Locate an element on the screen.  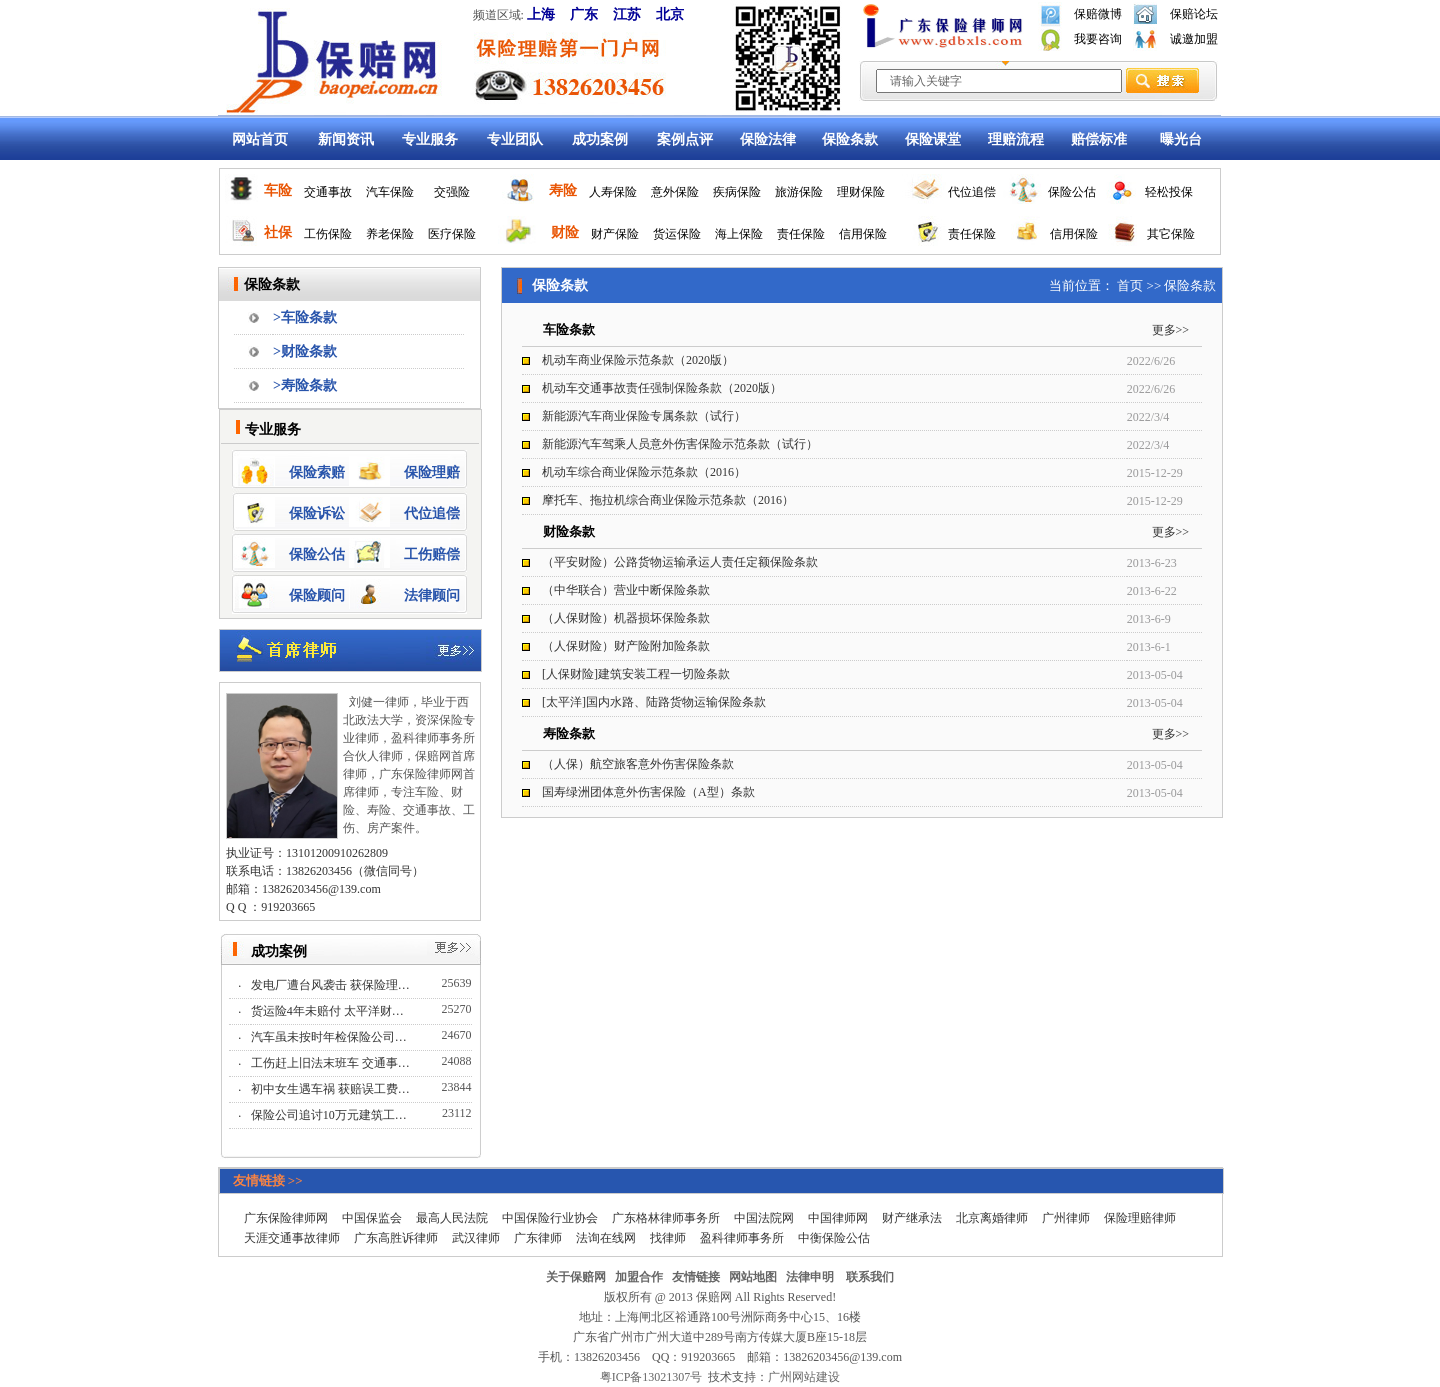
曝光台 is located at coordinates (1181, 139).